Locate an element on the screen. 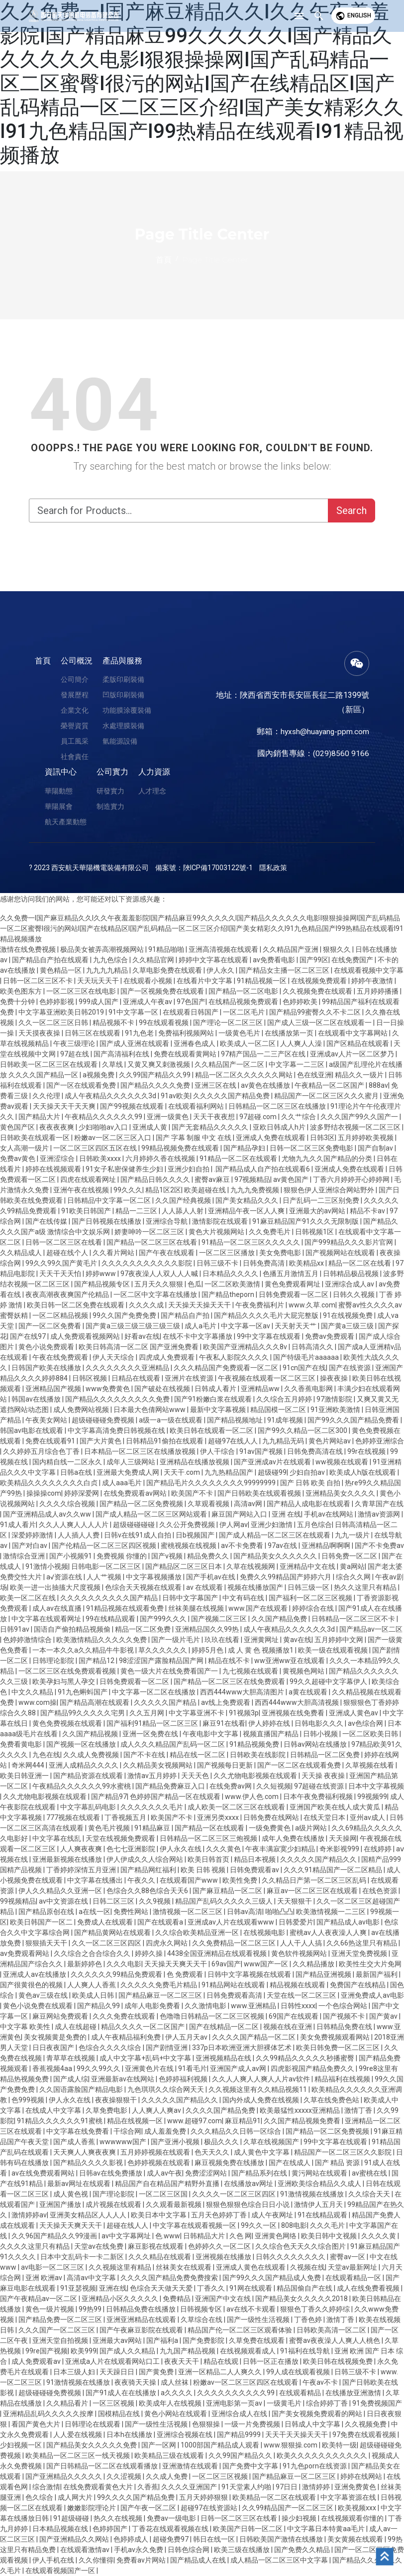 The height and width of the screenshot is (2576, 404). 视频在线播放国产 is located at coordinates (256, 1587).